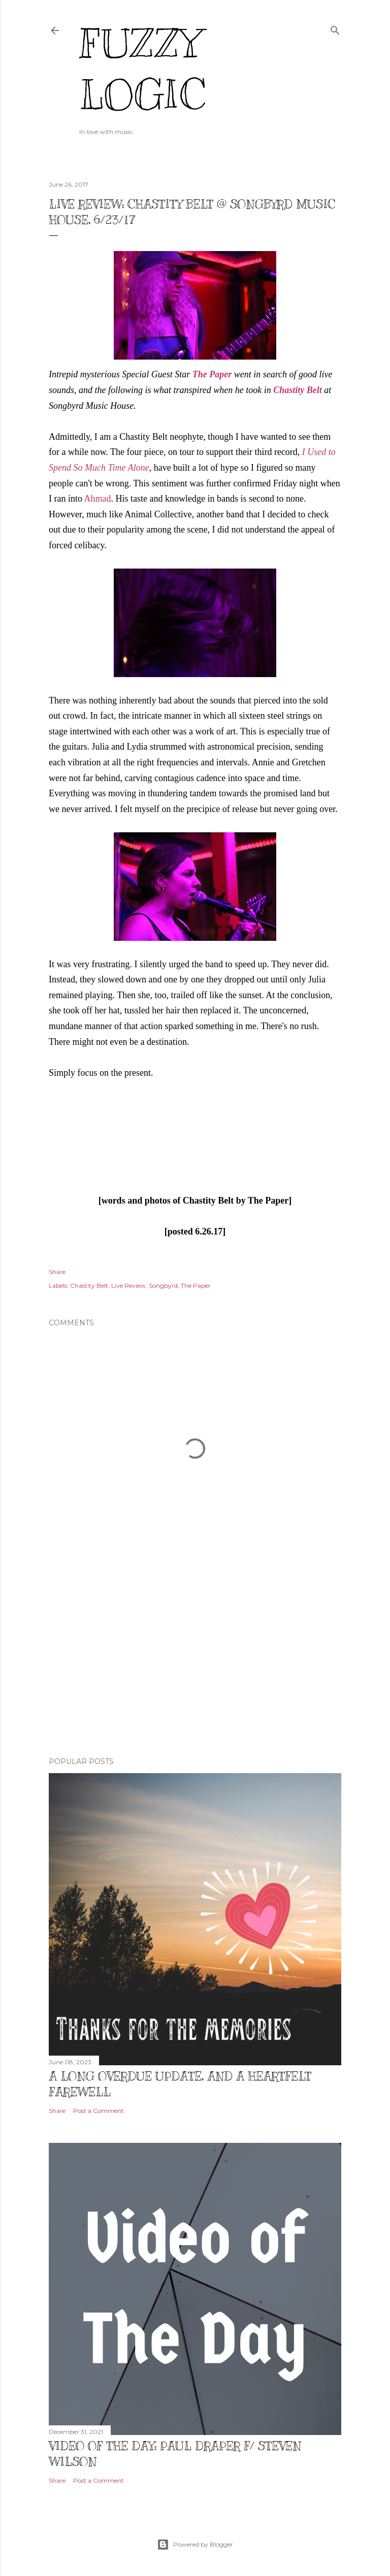 This screenshot has width=390, height=2576. What do you see at coordinates (212, 374) in the screenshot?
I see `The Paper` at bounding box center [212, 374].